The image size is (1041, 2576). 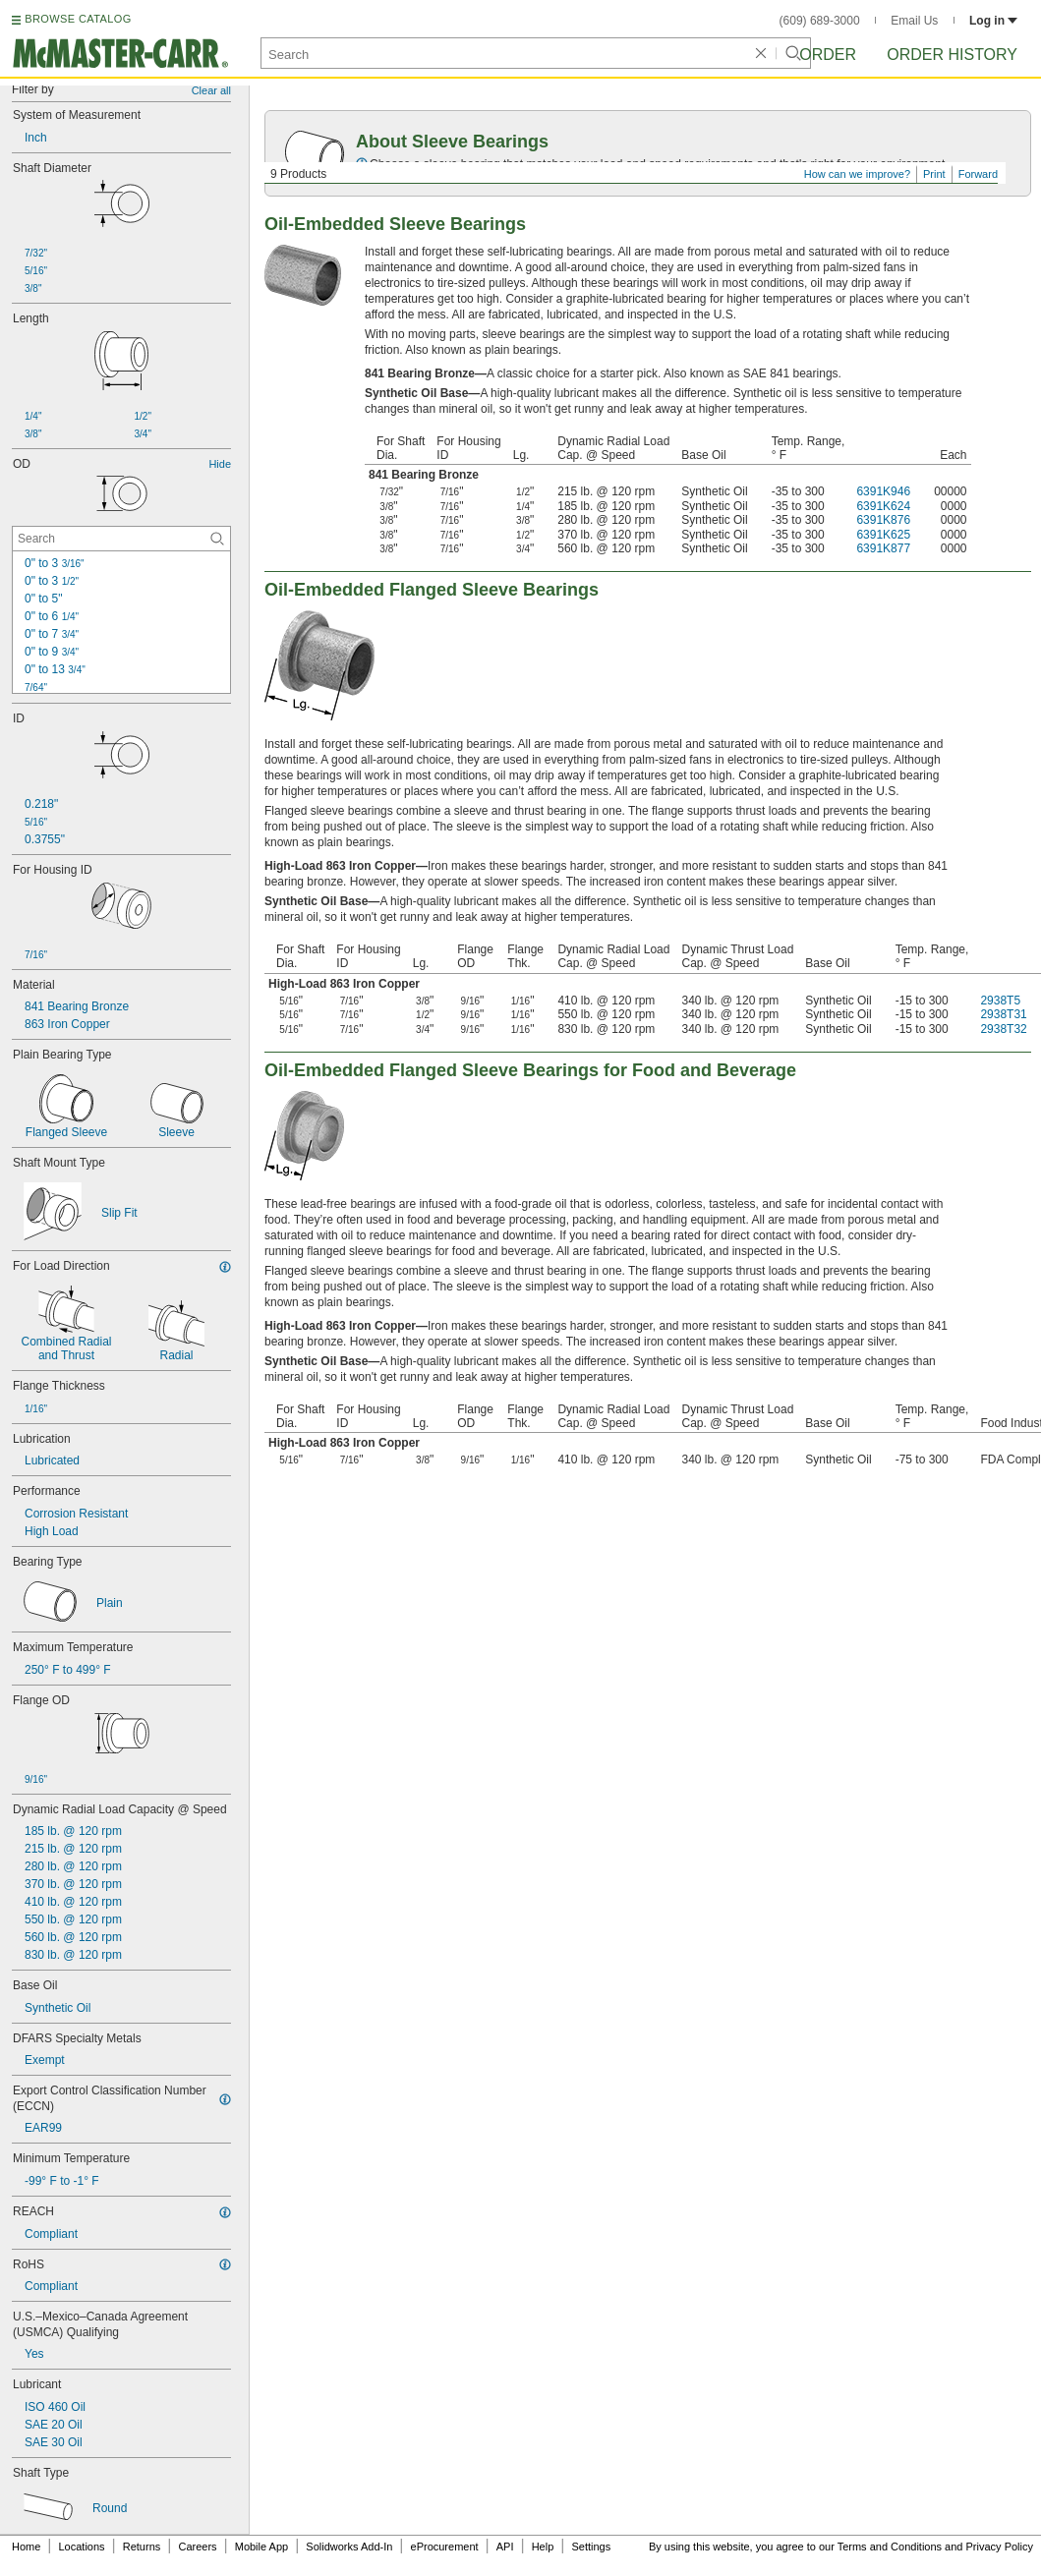 What do you see at coordinates (261, 2546) in the screenshot?
I see `Mobile App` at bounding box center [261, 2546].